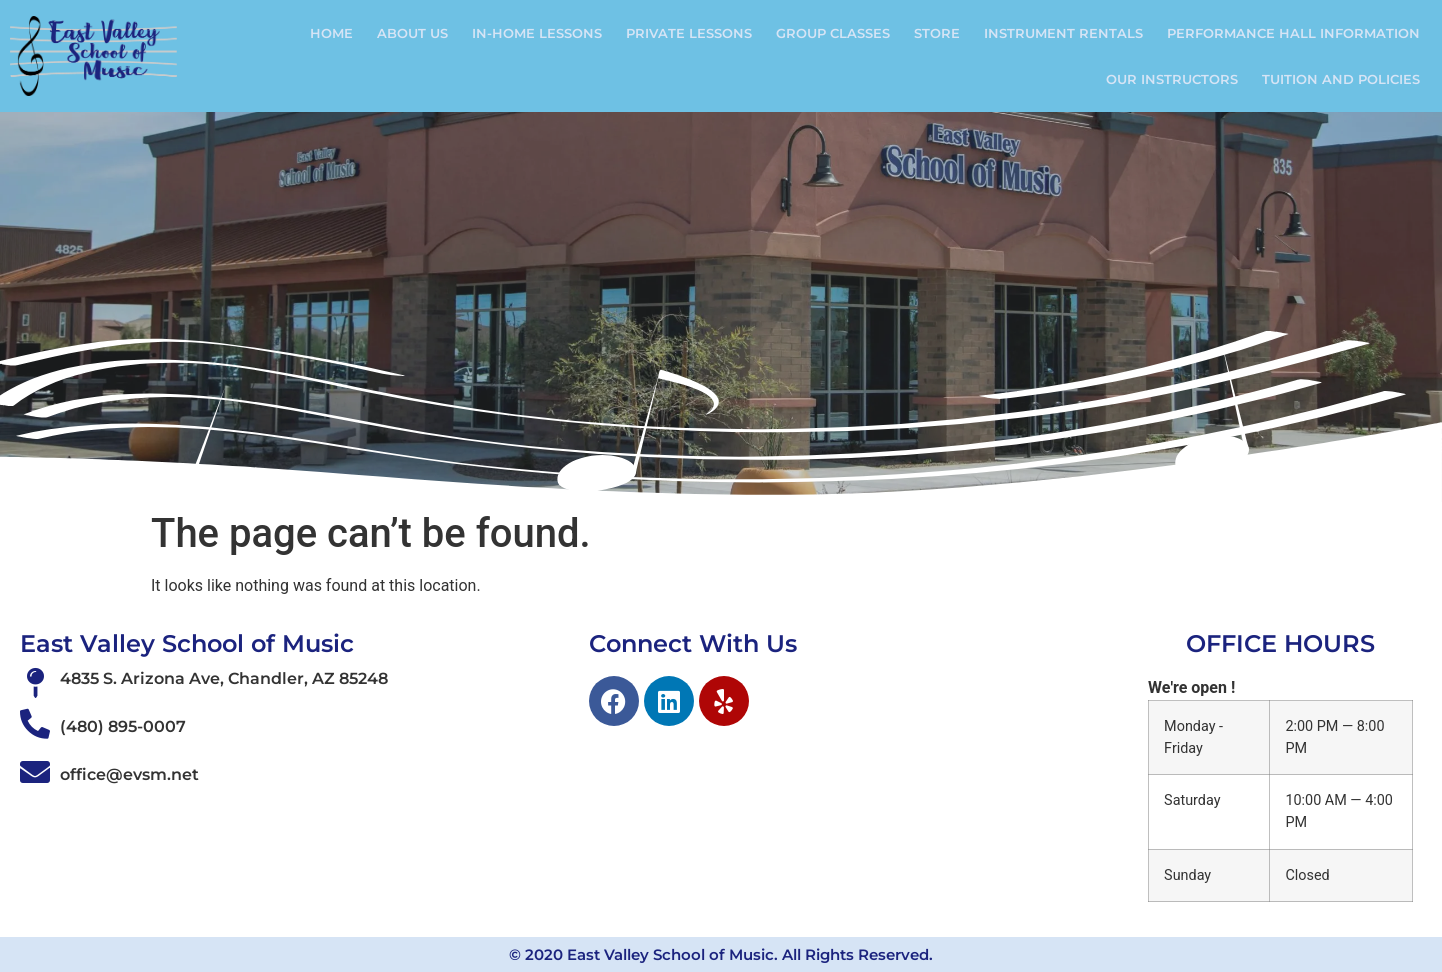  I want to click on Our Instructors, so click(1172, 79).